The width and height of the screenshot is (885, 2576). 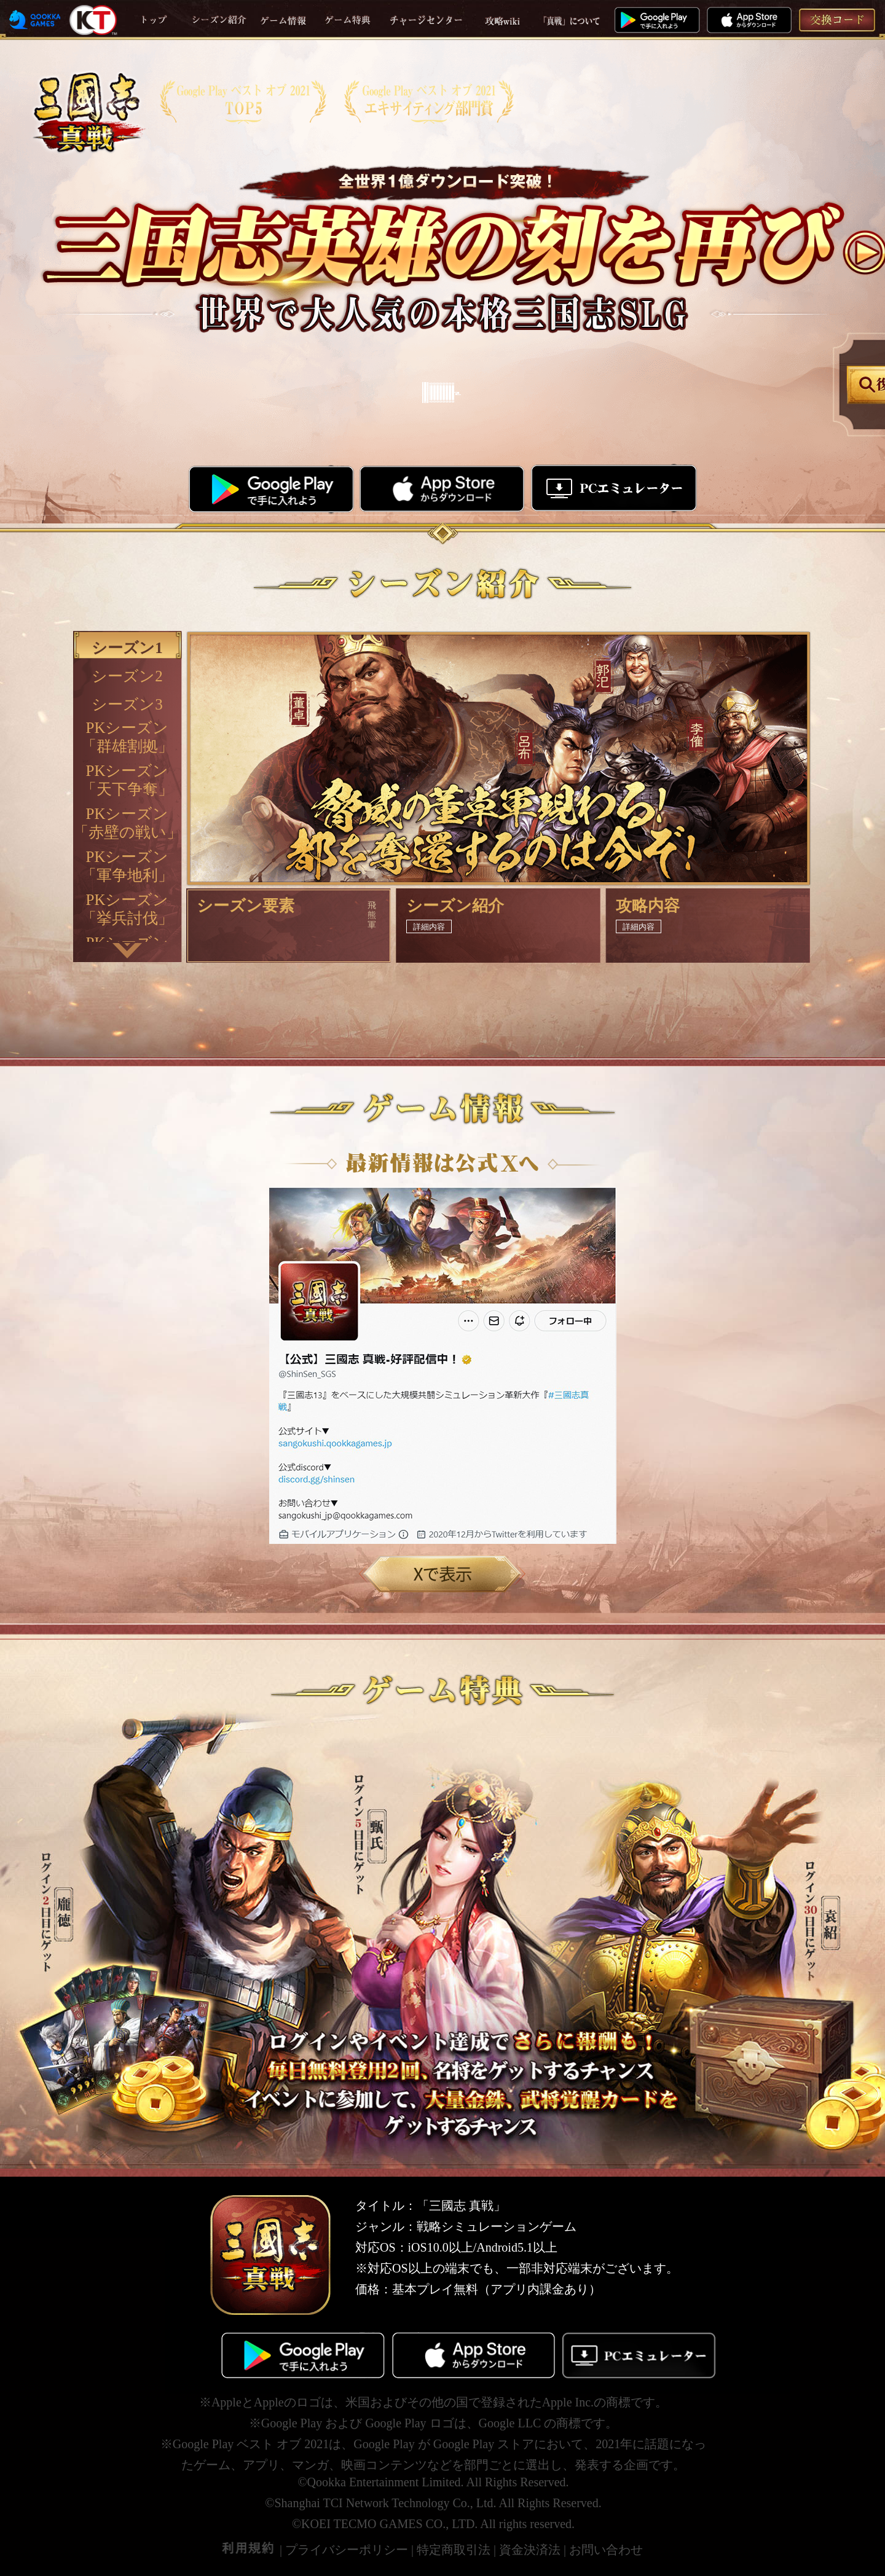 I want to click on 飛熊軍, so click(x=372, y=914).